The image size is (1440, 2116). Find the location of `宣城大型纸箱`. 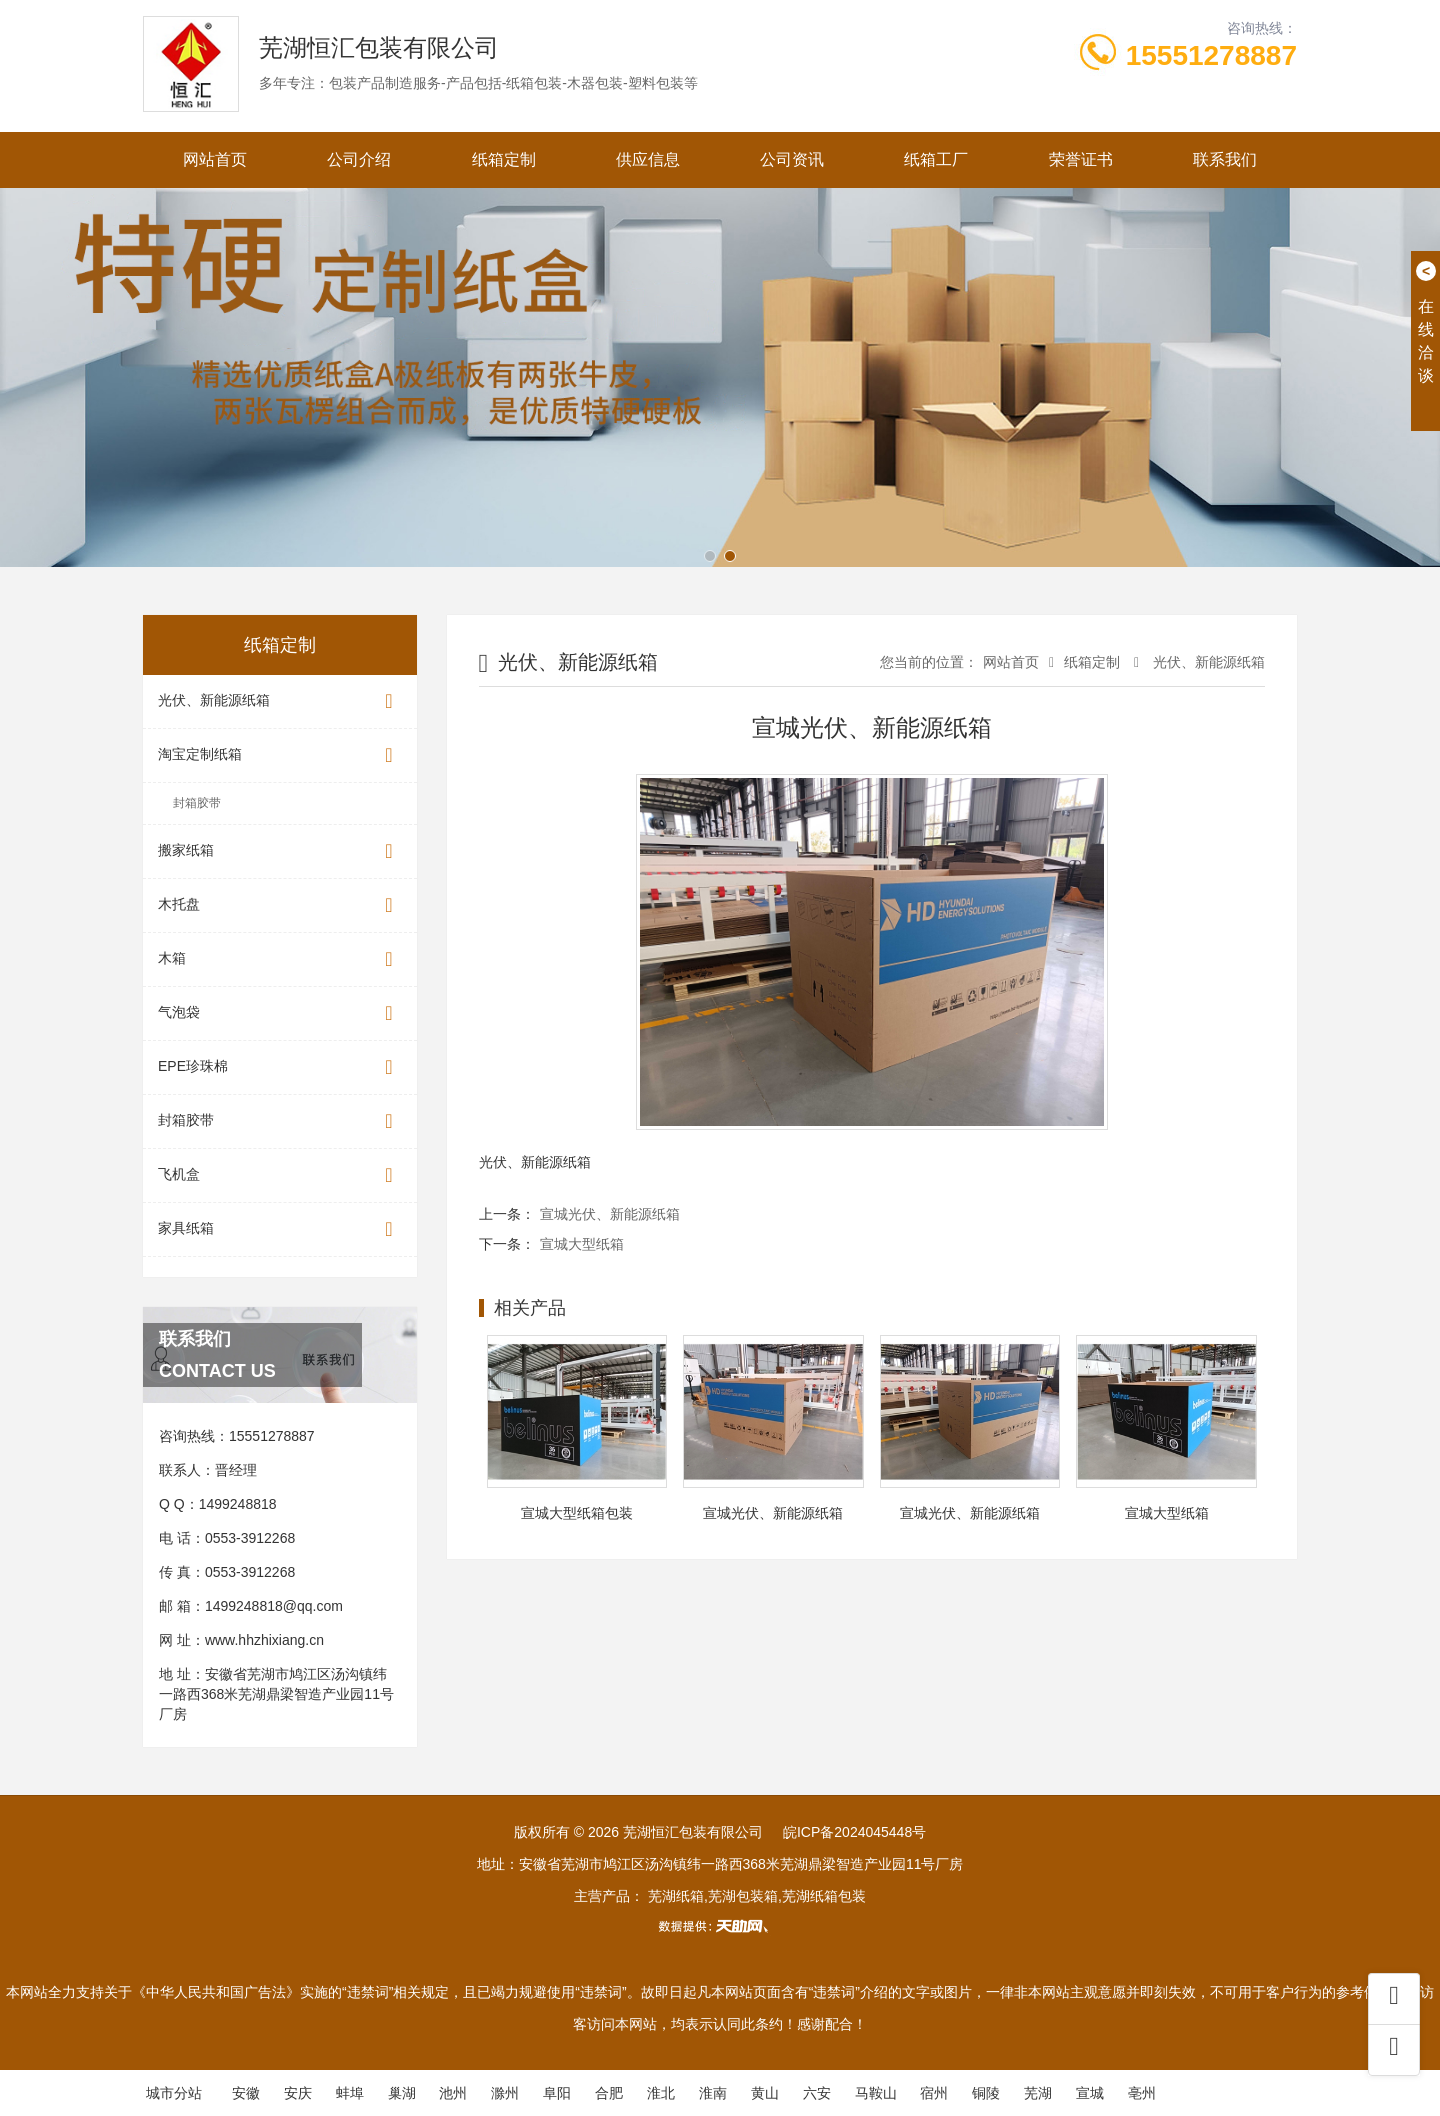

宣城大型纸箱 is located at coordinates (582, 1244).